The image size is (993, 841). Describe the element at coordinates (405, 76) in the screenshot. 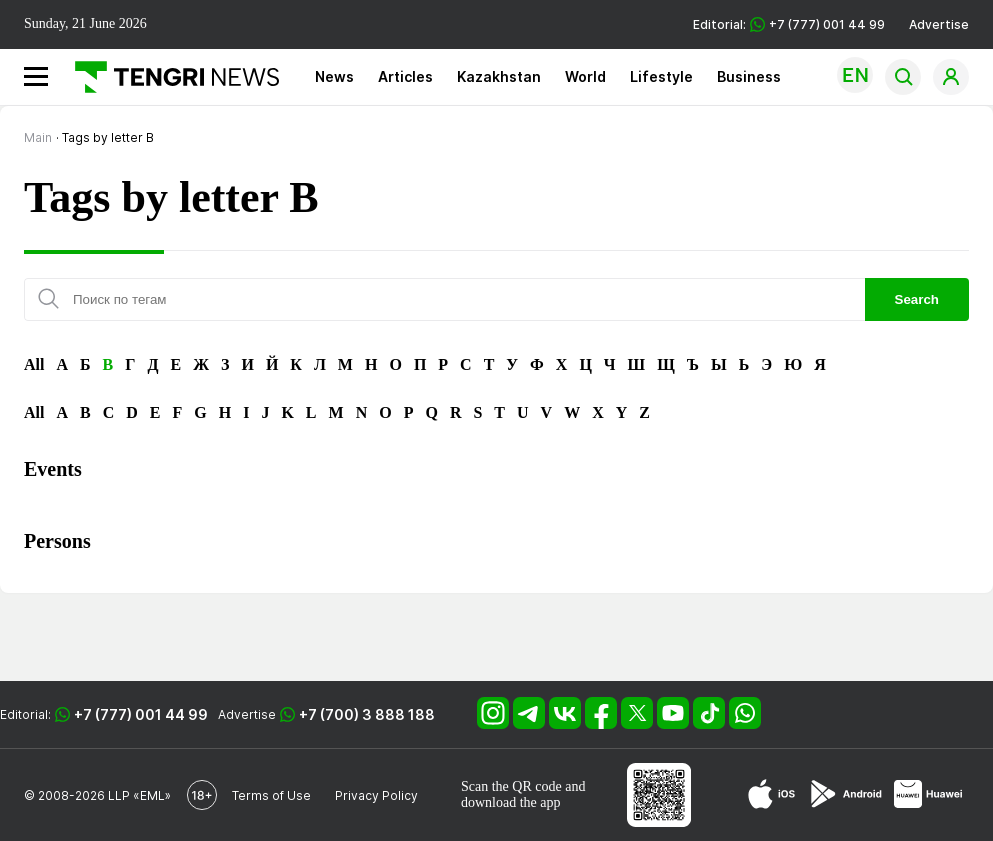

I see `Articles` at that location.